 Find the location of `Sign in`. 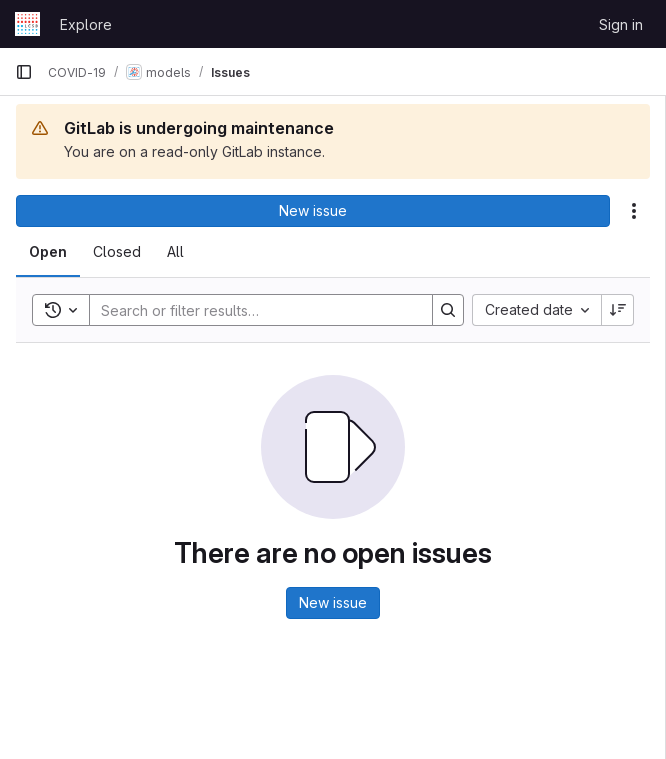

Sign in is located at coordinates (621, 24).